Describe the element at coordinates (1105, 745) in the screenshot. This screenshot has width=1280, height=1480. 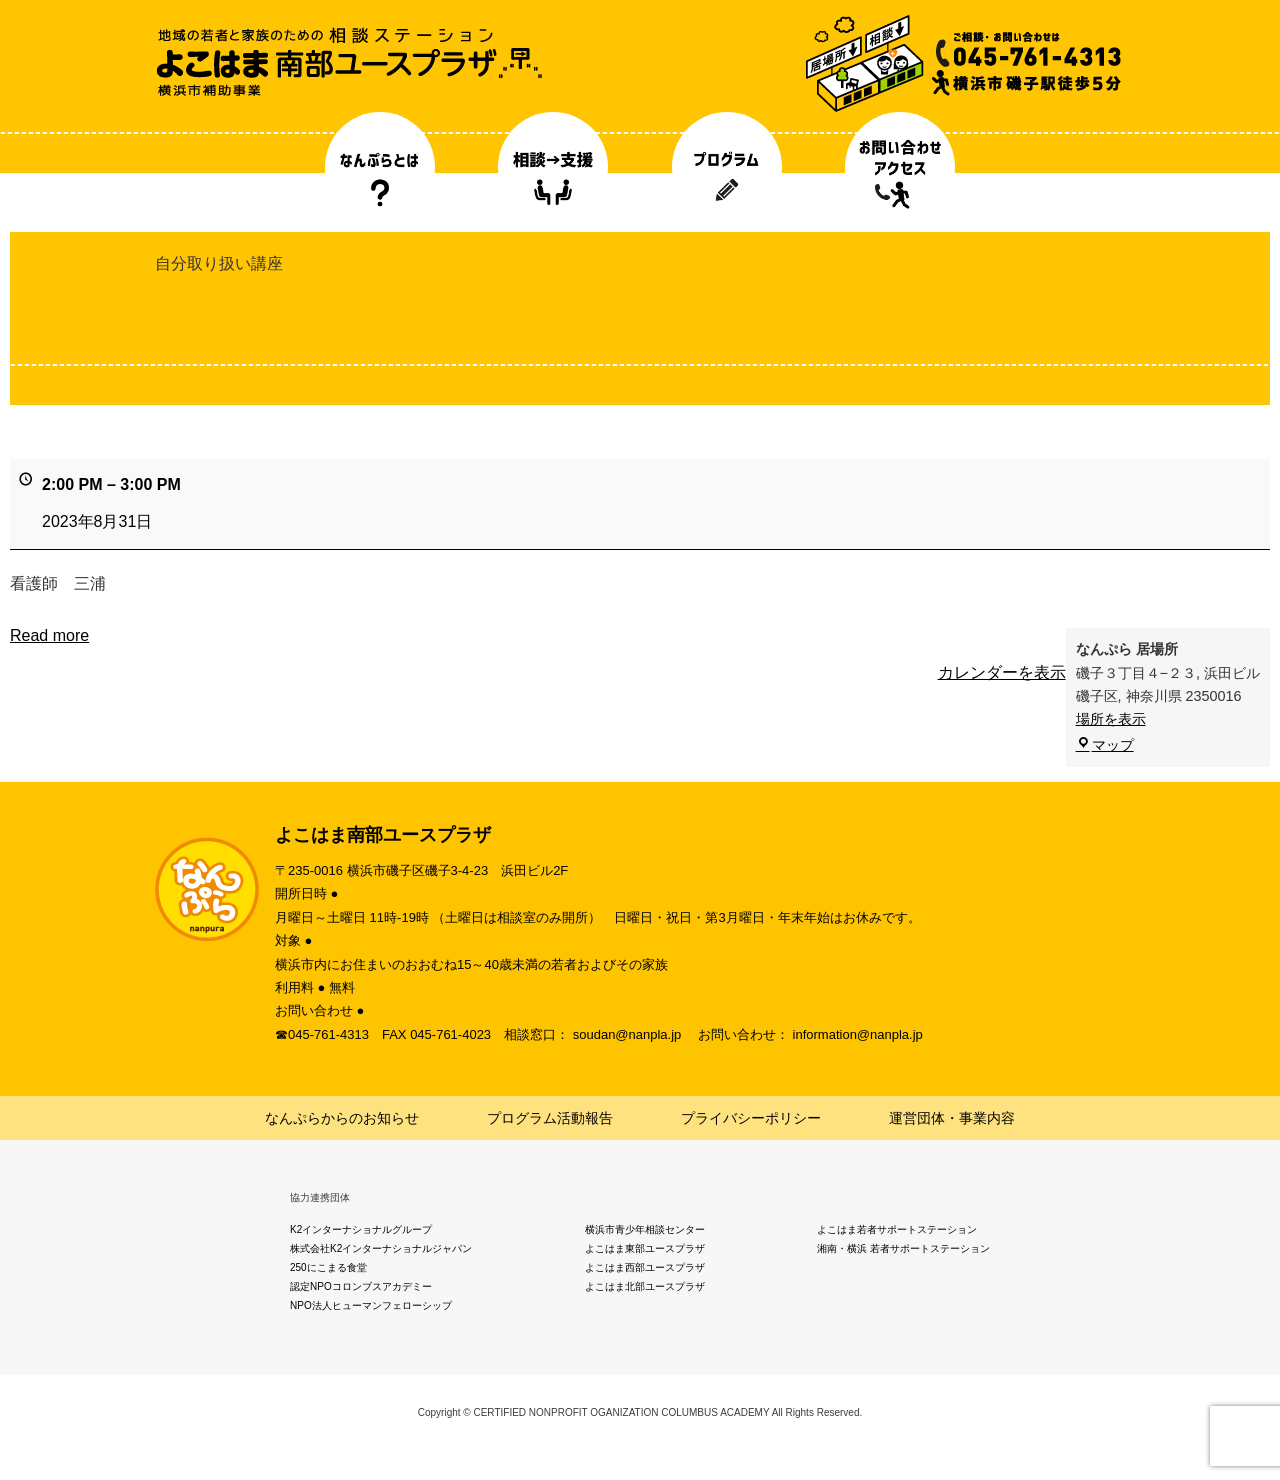
I see `マップ` at that location.